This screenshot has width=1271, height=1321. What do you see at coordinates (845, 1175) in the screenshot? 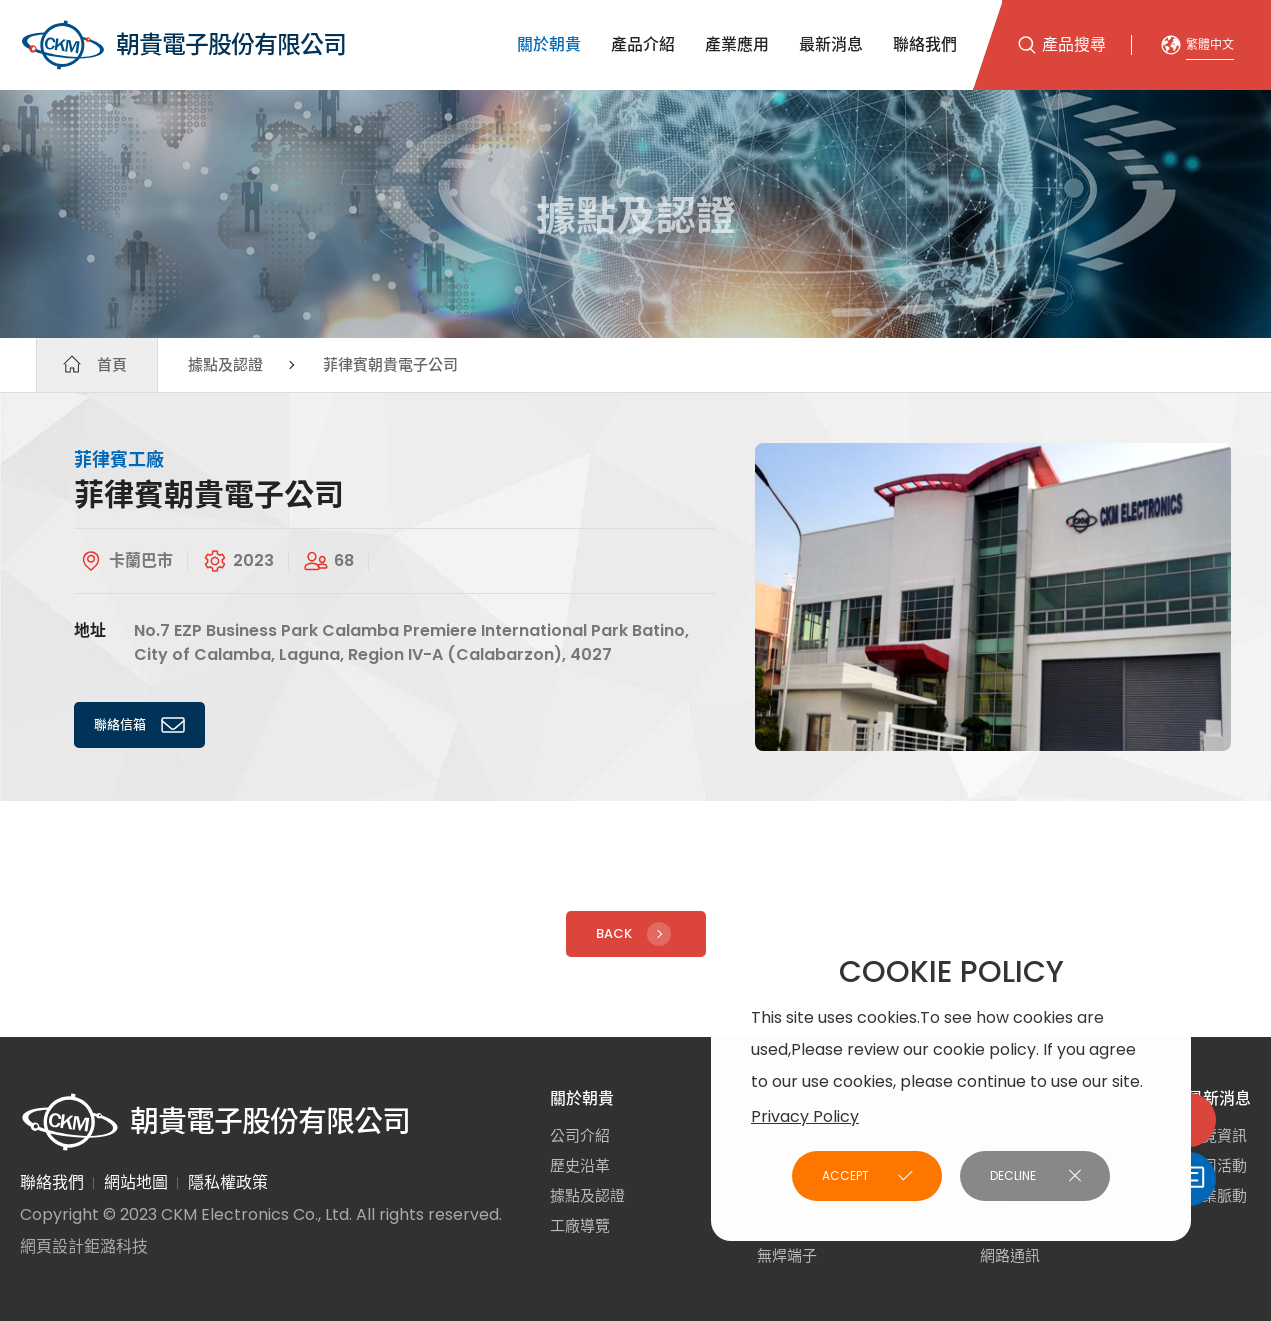
I see `ACCEPT [button]` at bounding box center [845, 1175].